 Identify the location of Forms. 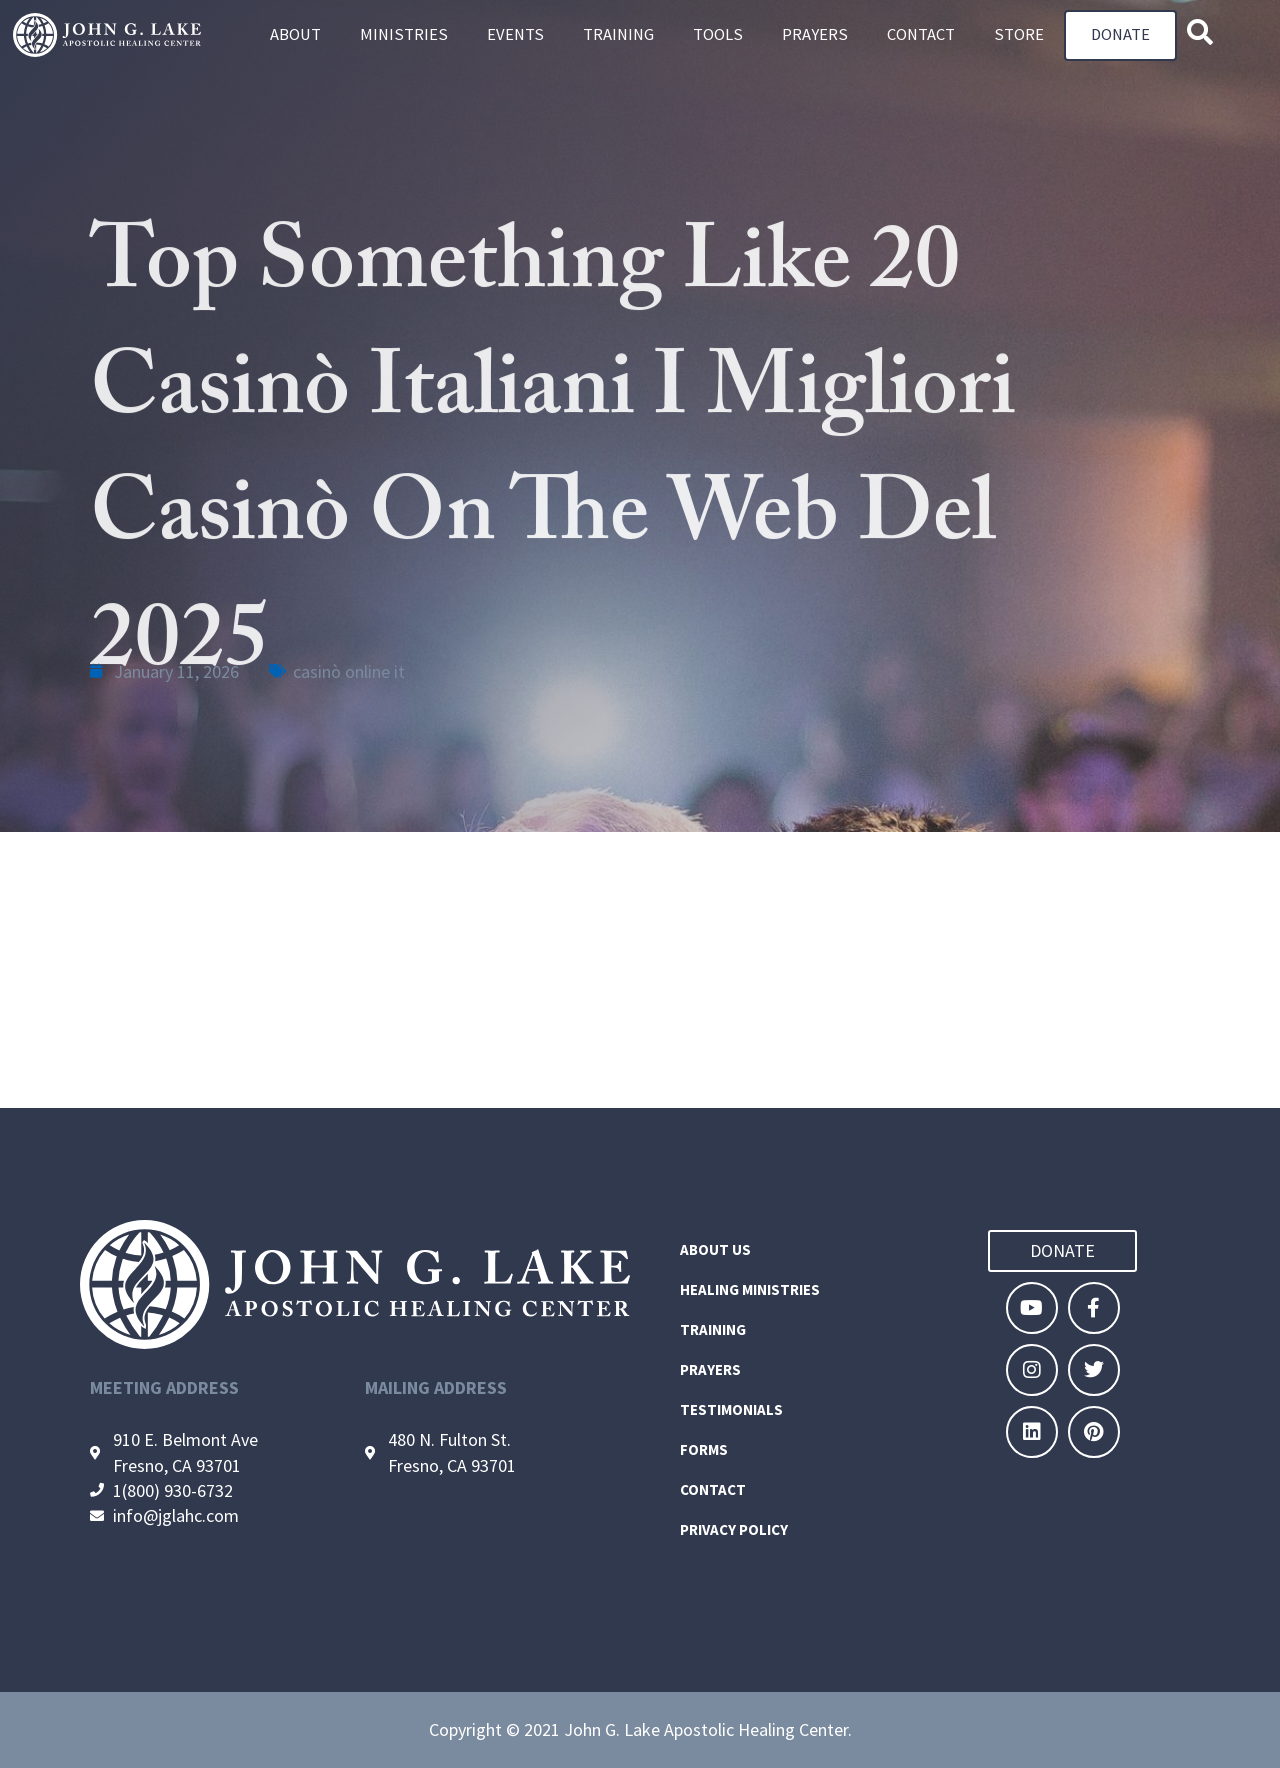
(704, 1449).